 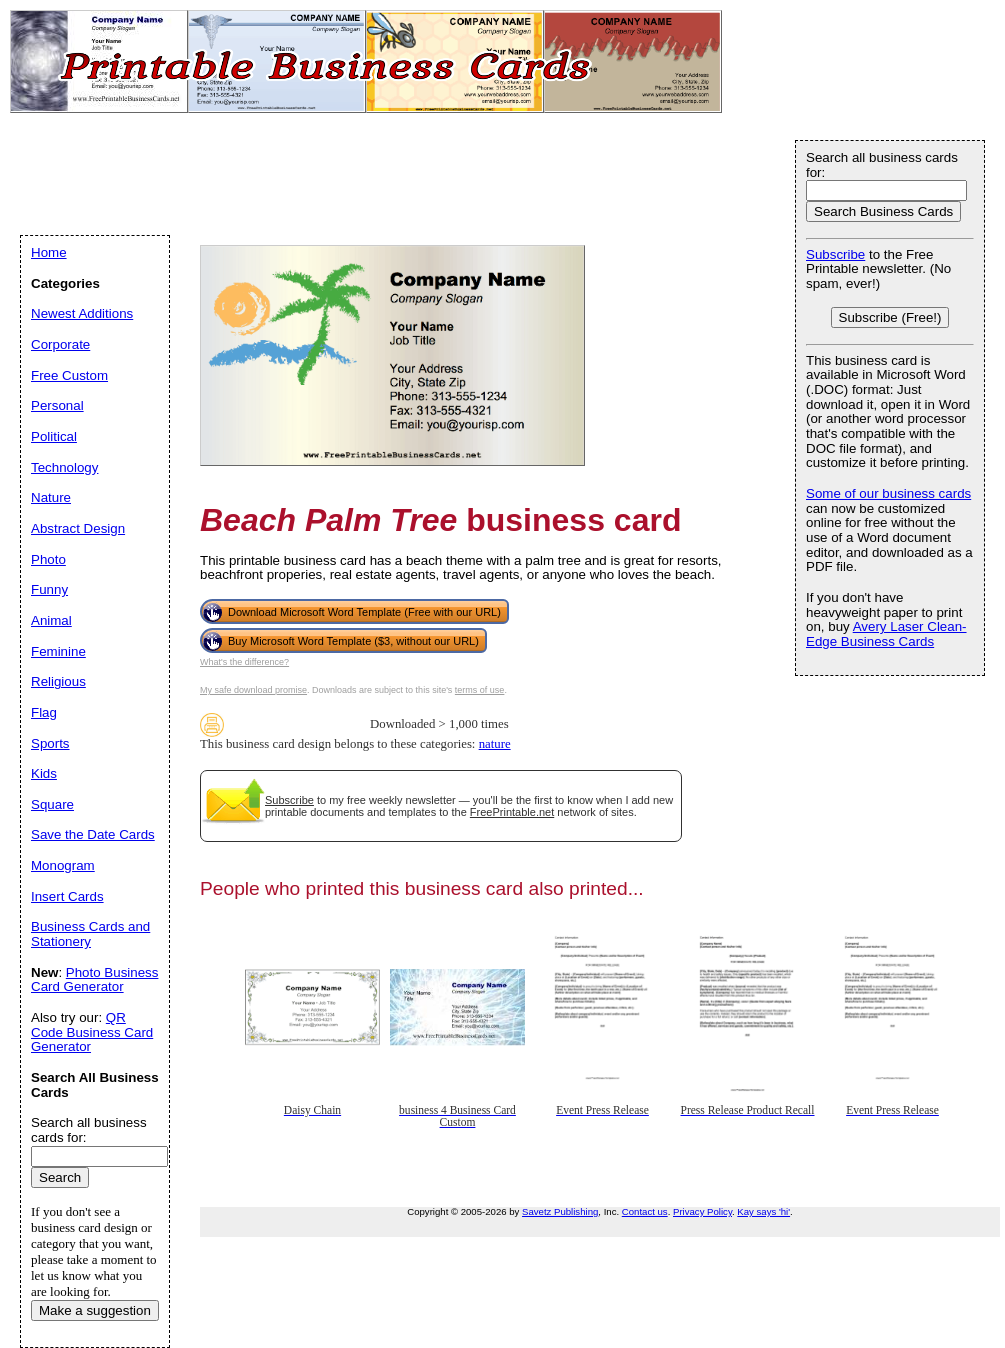 I want to click on Monogram, so click(x=63, y=865).